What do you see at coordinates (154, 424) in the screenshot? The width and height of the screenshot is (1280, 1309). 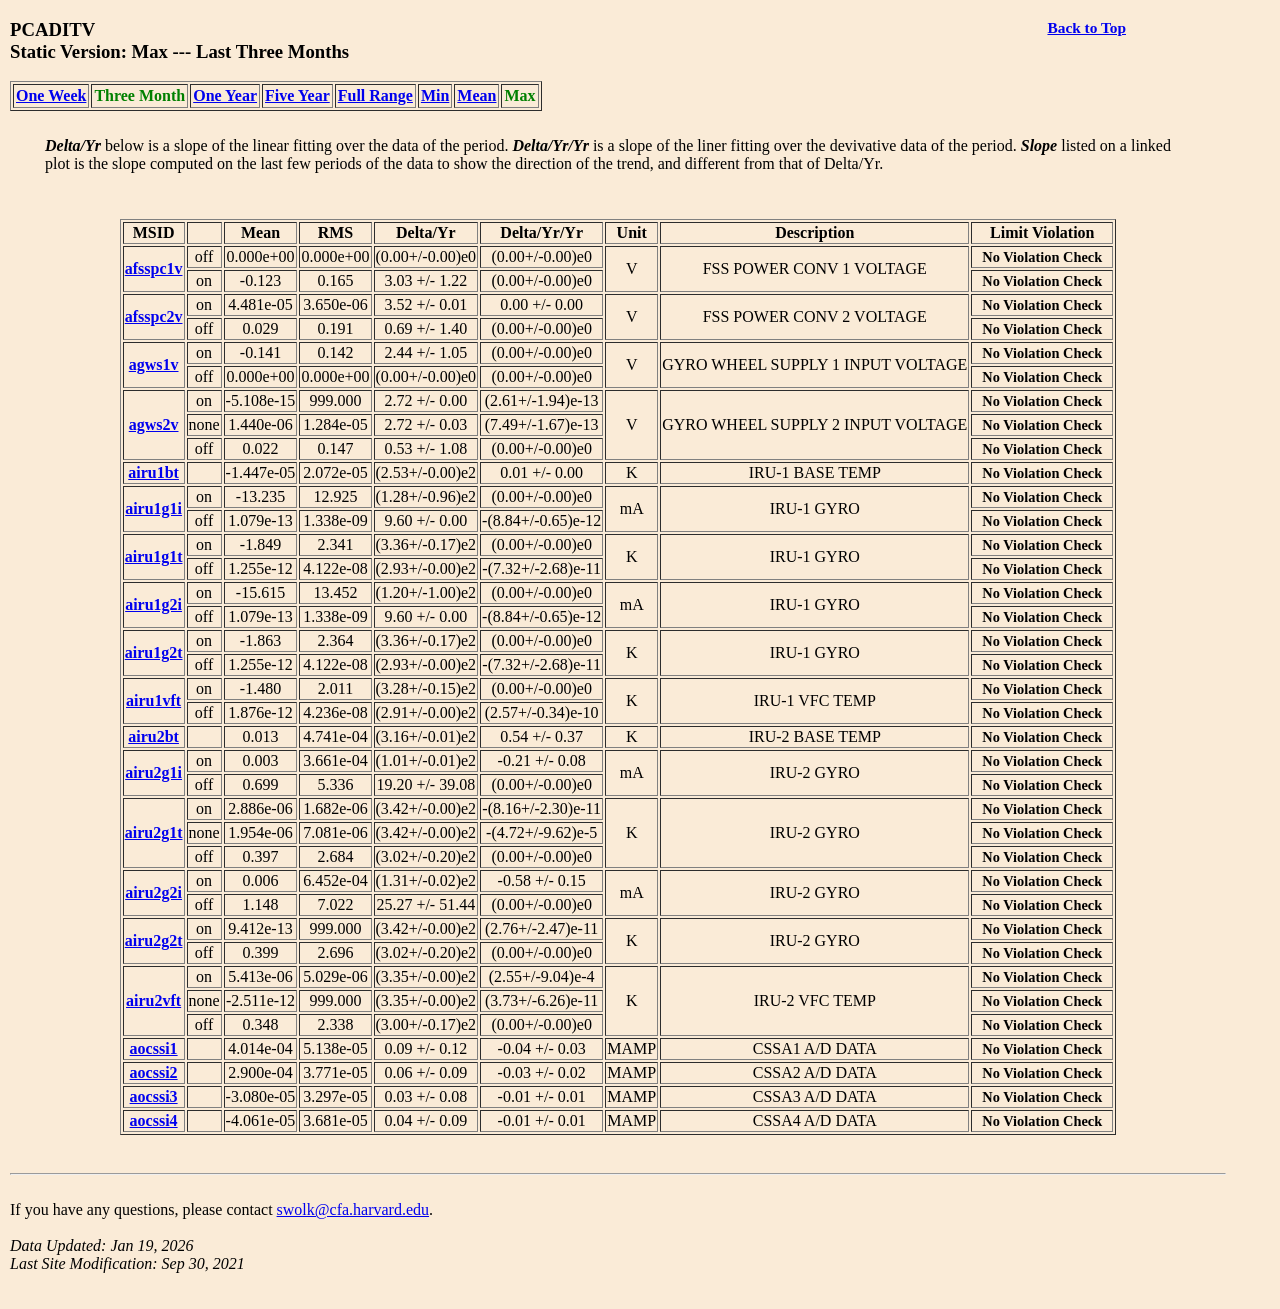 I see `agws2v` at bounding box center [154, 424].